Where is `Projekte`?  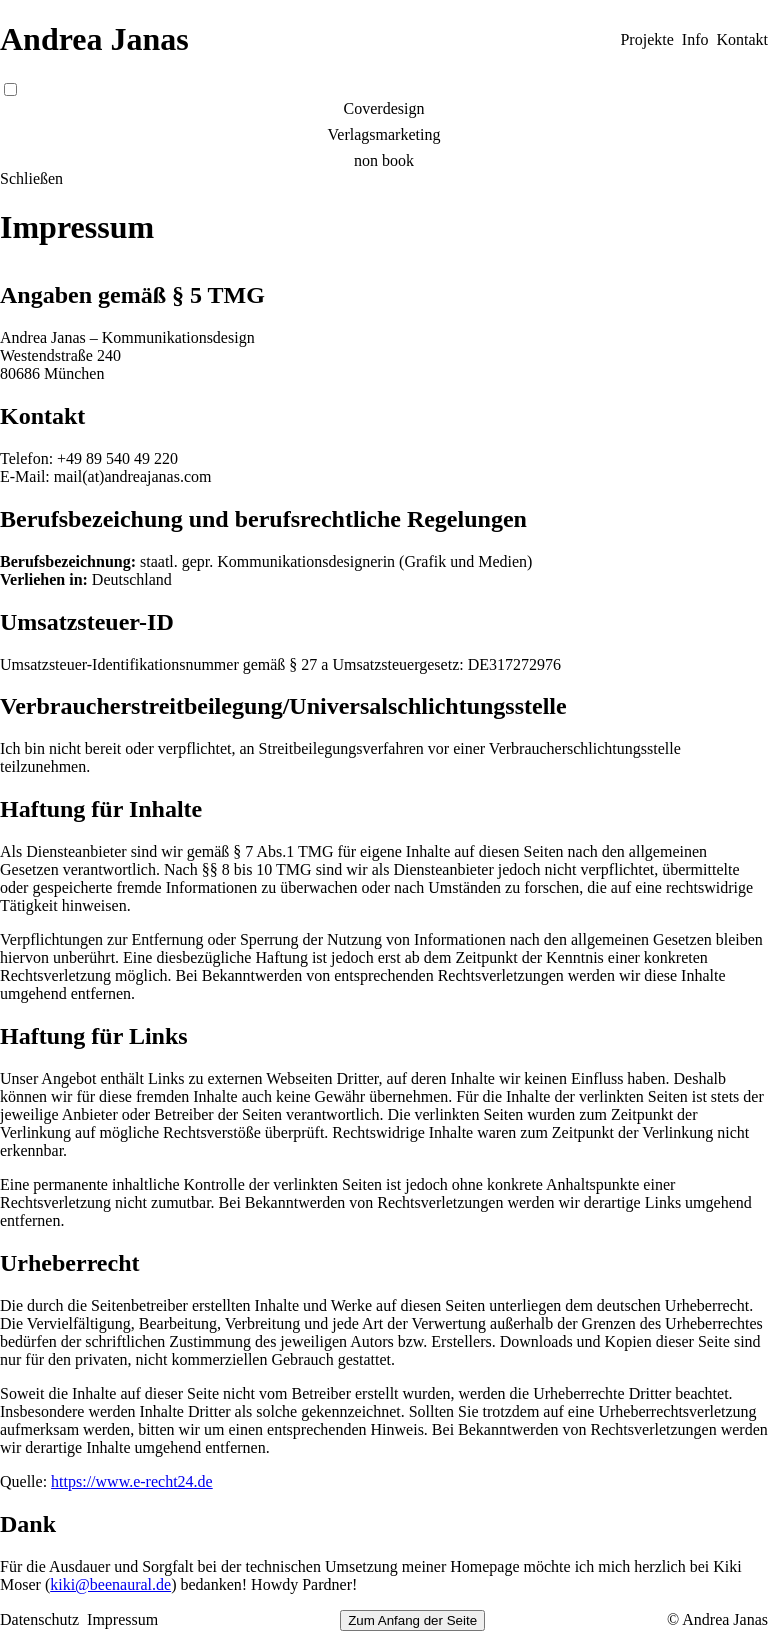 Projekte is located at coordinates (646, 39).